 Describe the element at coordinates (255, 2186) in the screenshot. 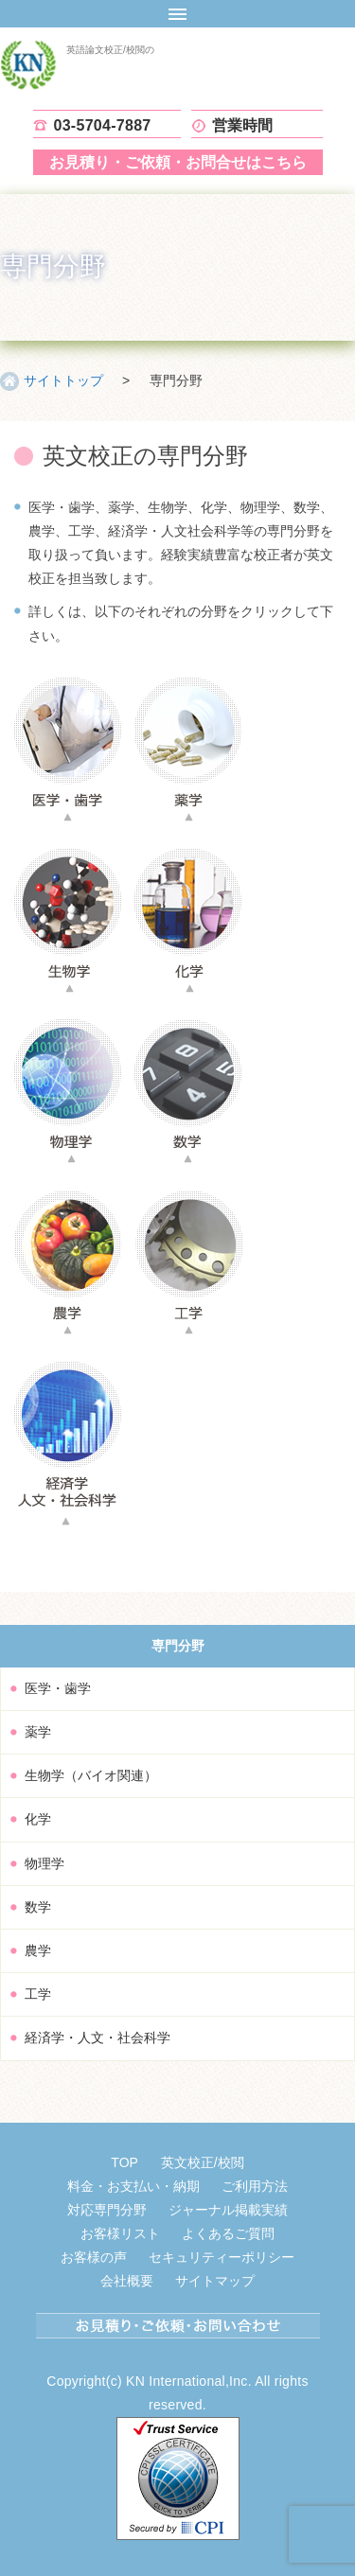

I see `ご利用方法` at that location.